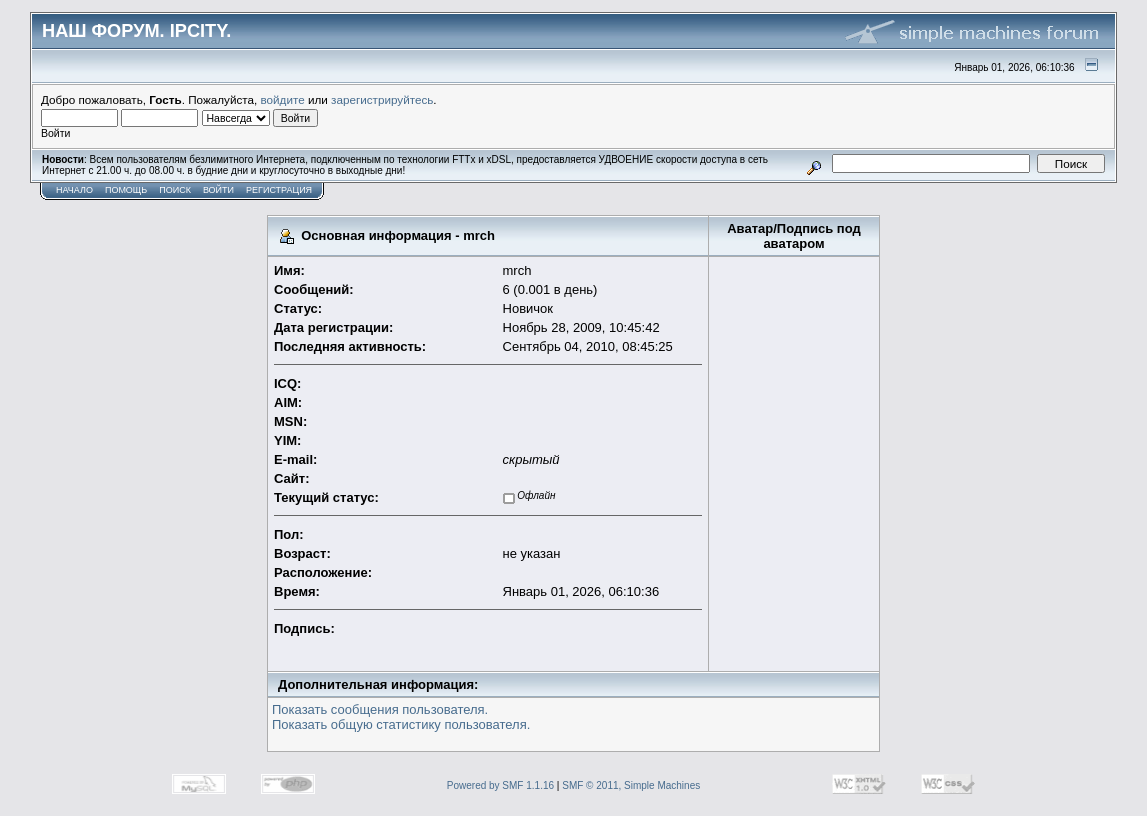 Image resolution: width=1147 pixels, height=816 pixels. I want to click on зарегистрируйтесь, so click(382, 99).